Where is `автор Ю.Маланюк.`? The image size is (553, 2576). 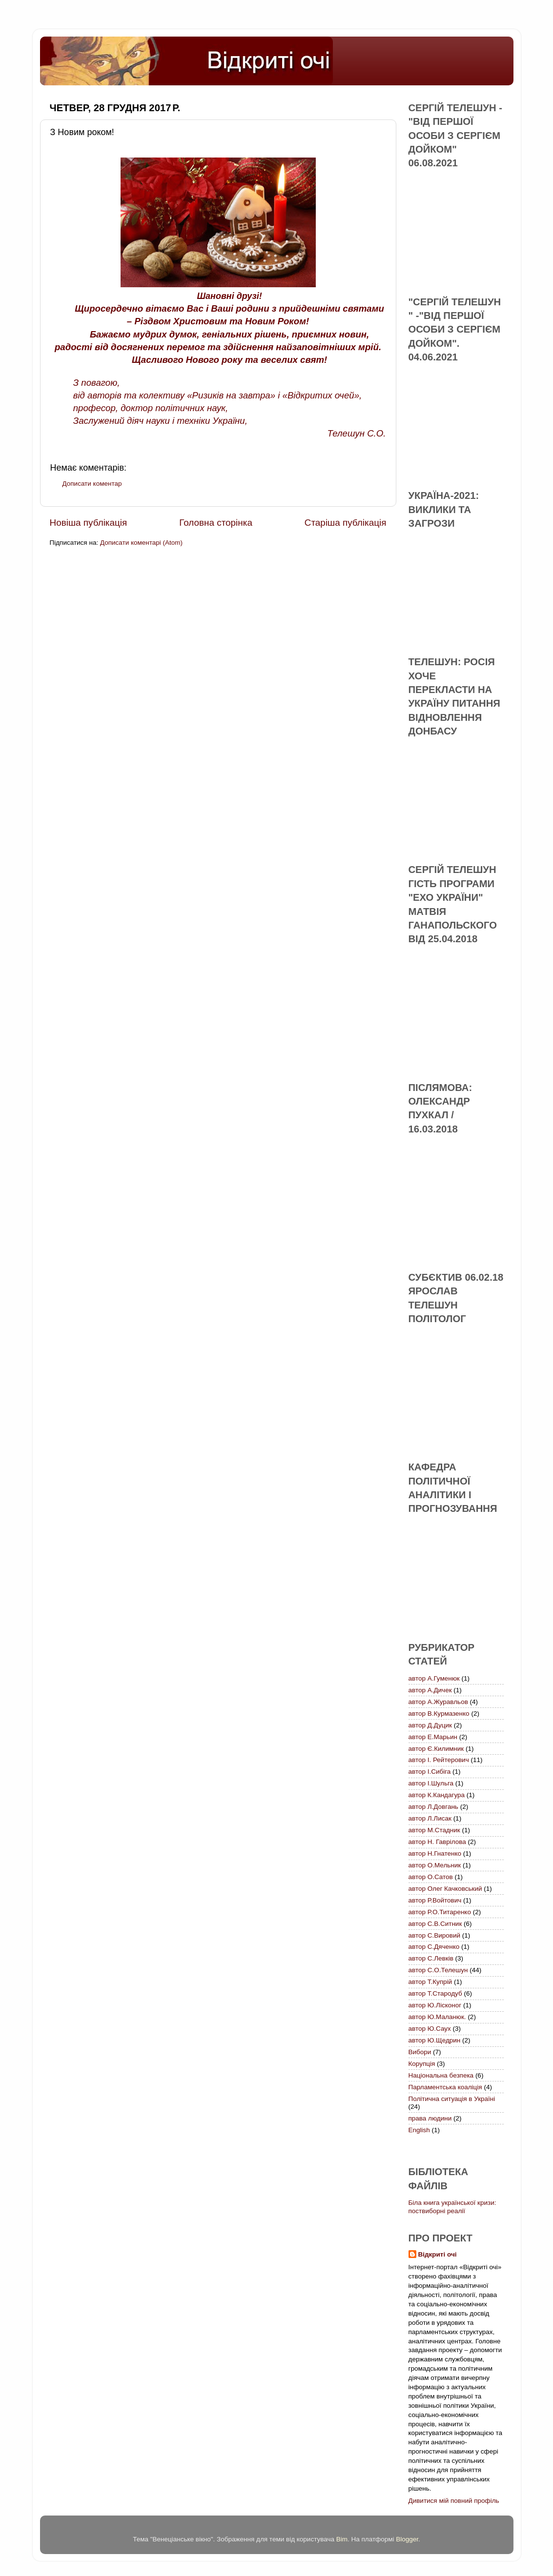 автор Ю.Маланюк. is located at coordinates (437, 2017).